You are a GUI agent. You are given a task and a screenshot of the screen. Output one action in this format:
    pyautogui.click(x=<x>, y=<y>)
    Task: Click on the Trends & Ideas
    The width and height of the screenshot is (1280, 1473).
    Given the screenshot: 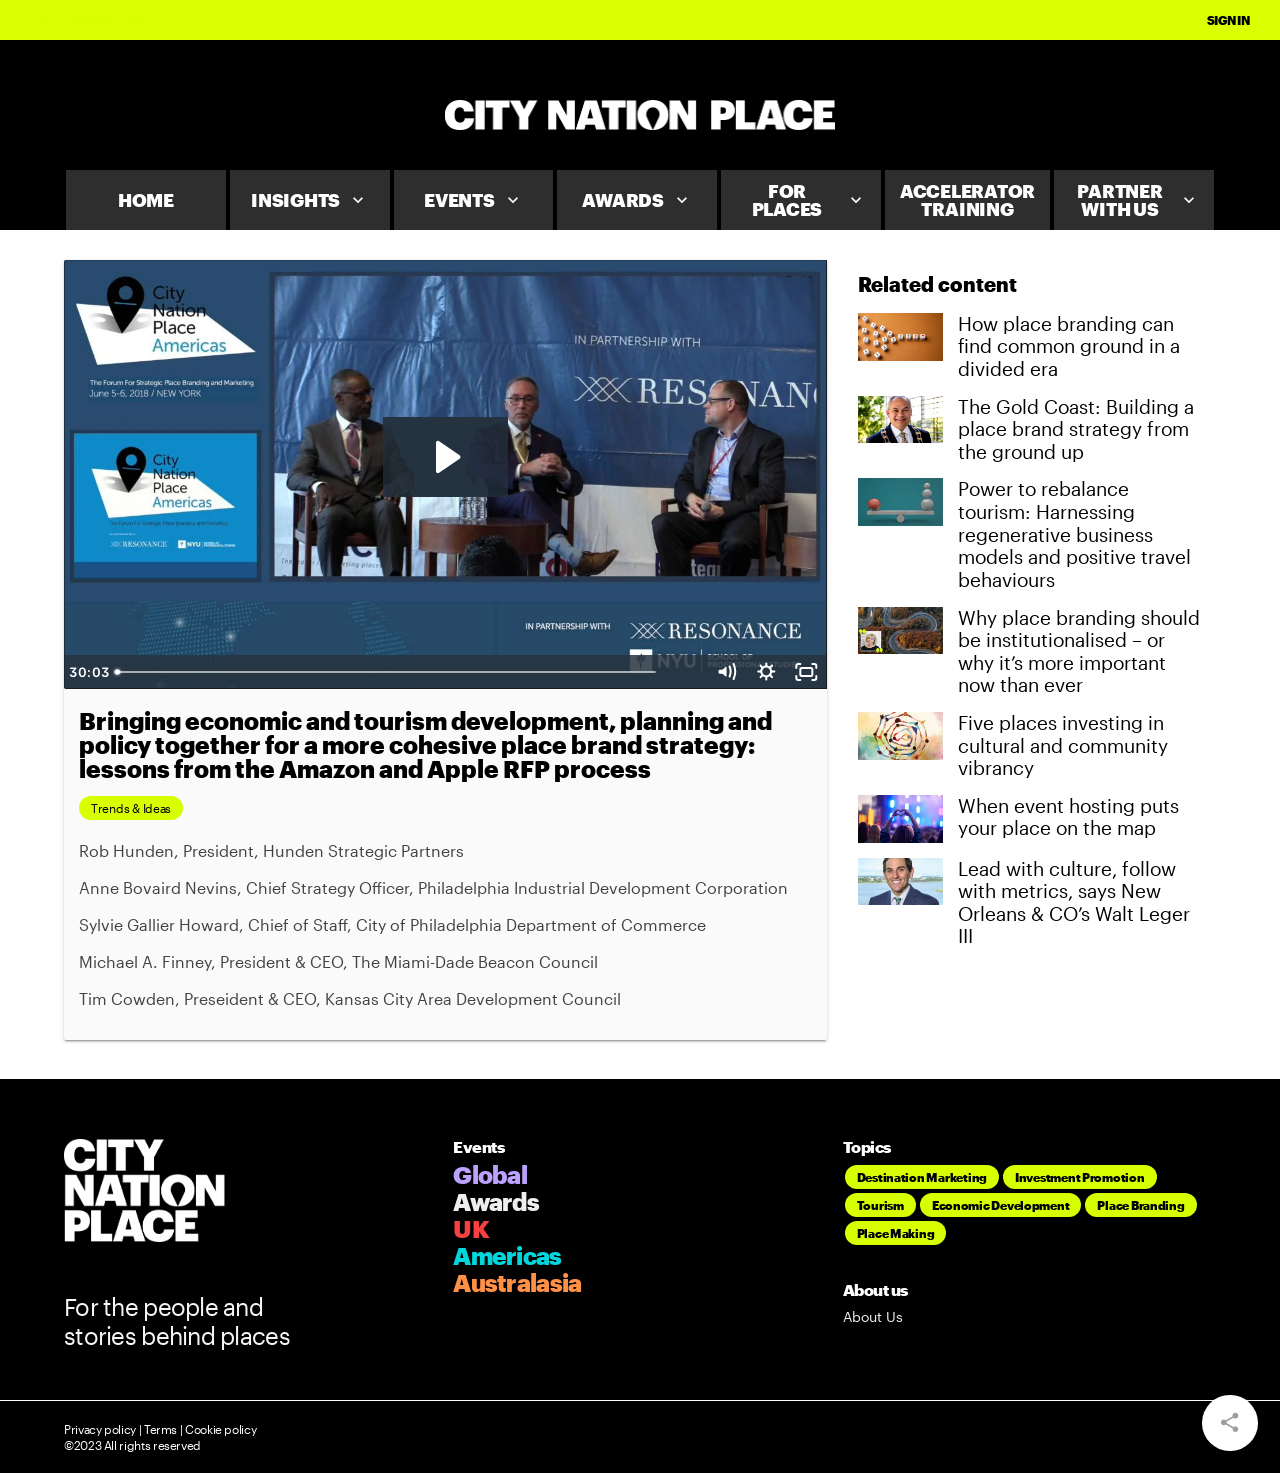 What is the action you would take?
    pyautogui.click(x=131, y=808)
    